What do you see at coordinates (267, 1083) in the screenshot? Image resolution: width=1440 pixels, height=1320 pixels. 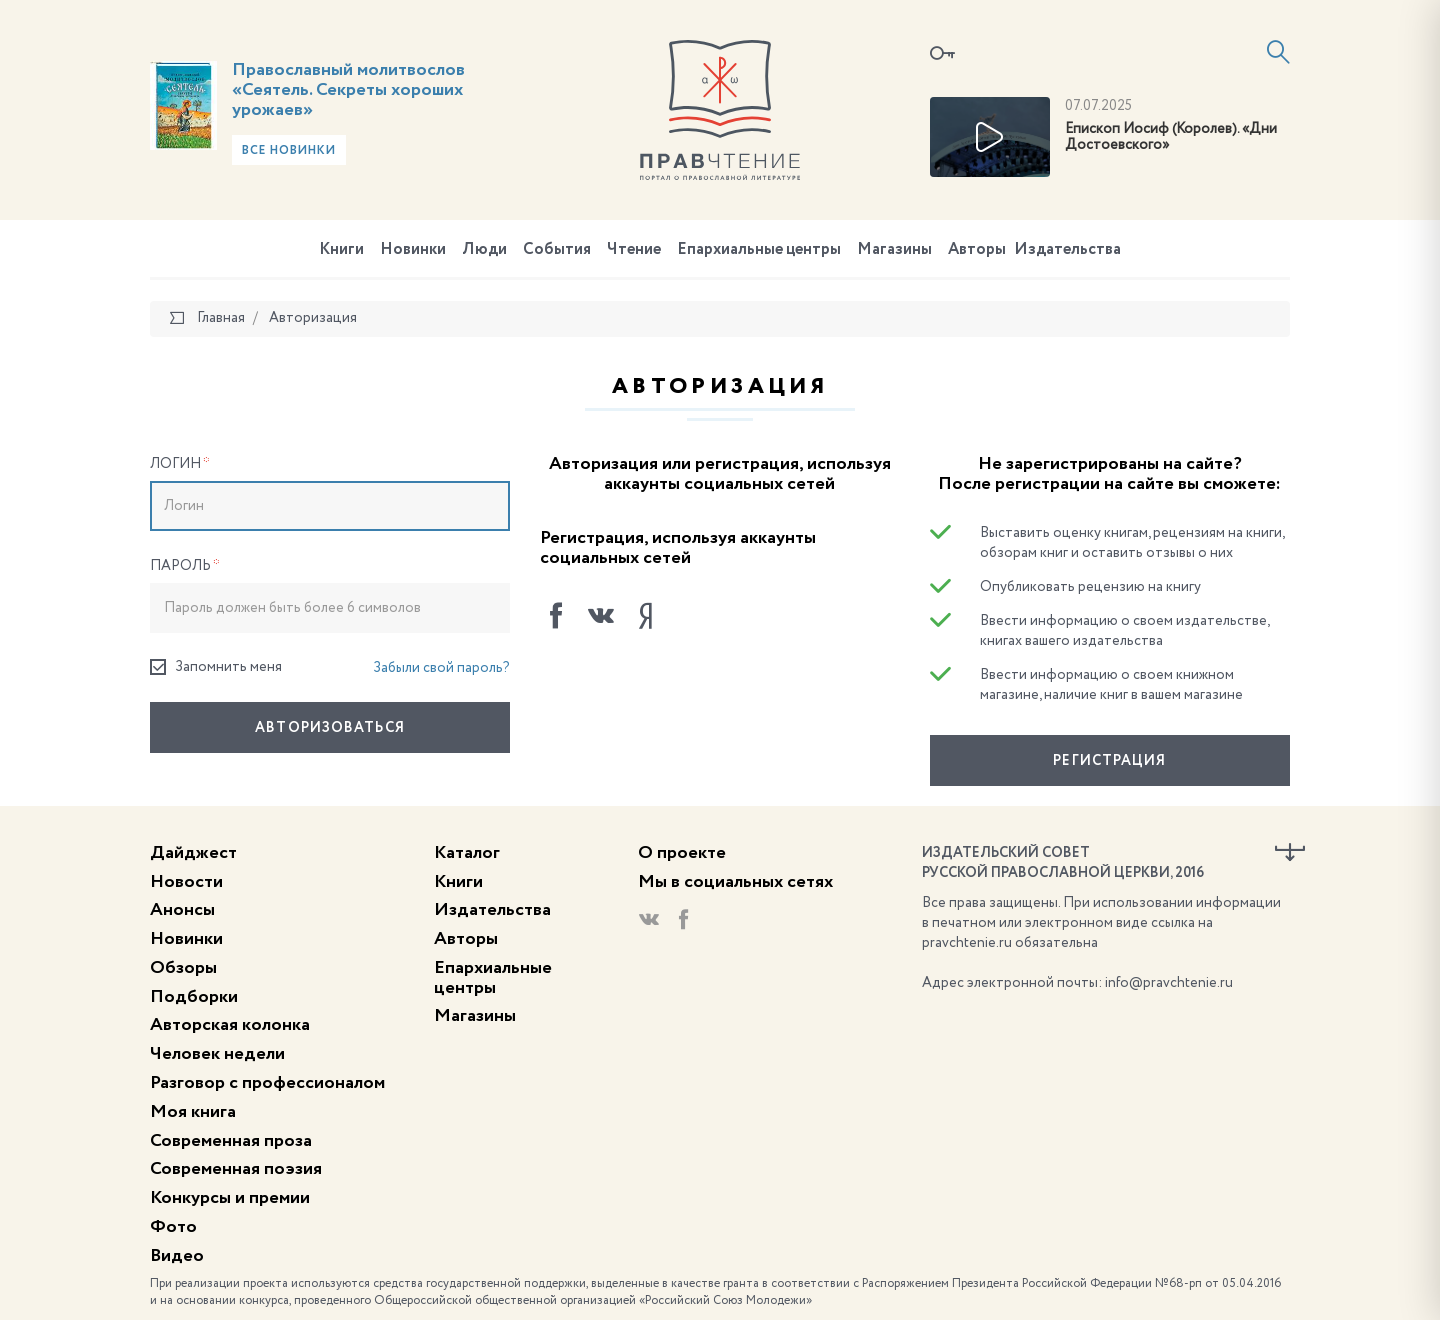 I see `Разговор с профессионалом` at bounding box center [267, 1083].